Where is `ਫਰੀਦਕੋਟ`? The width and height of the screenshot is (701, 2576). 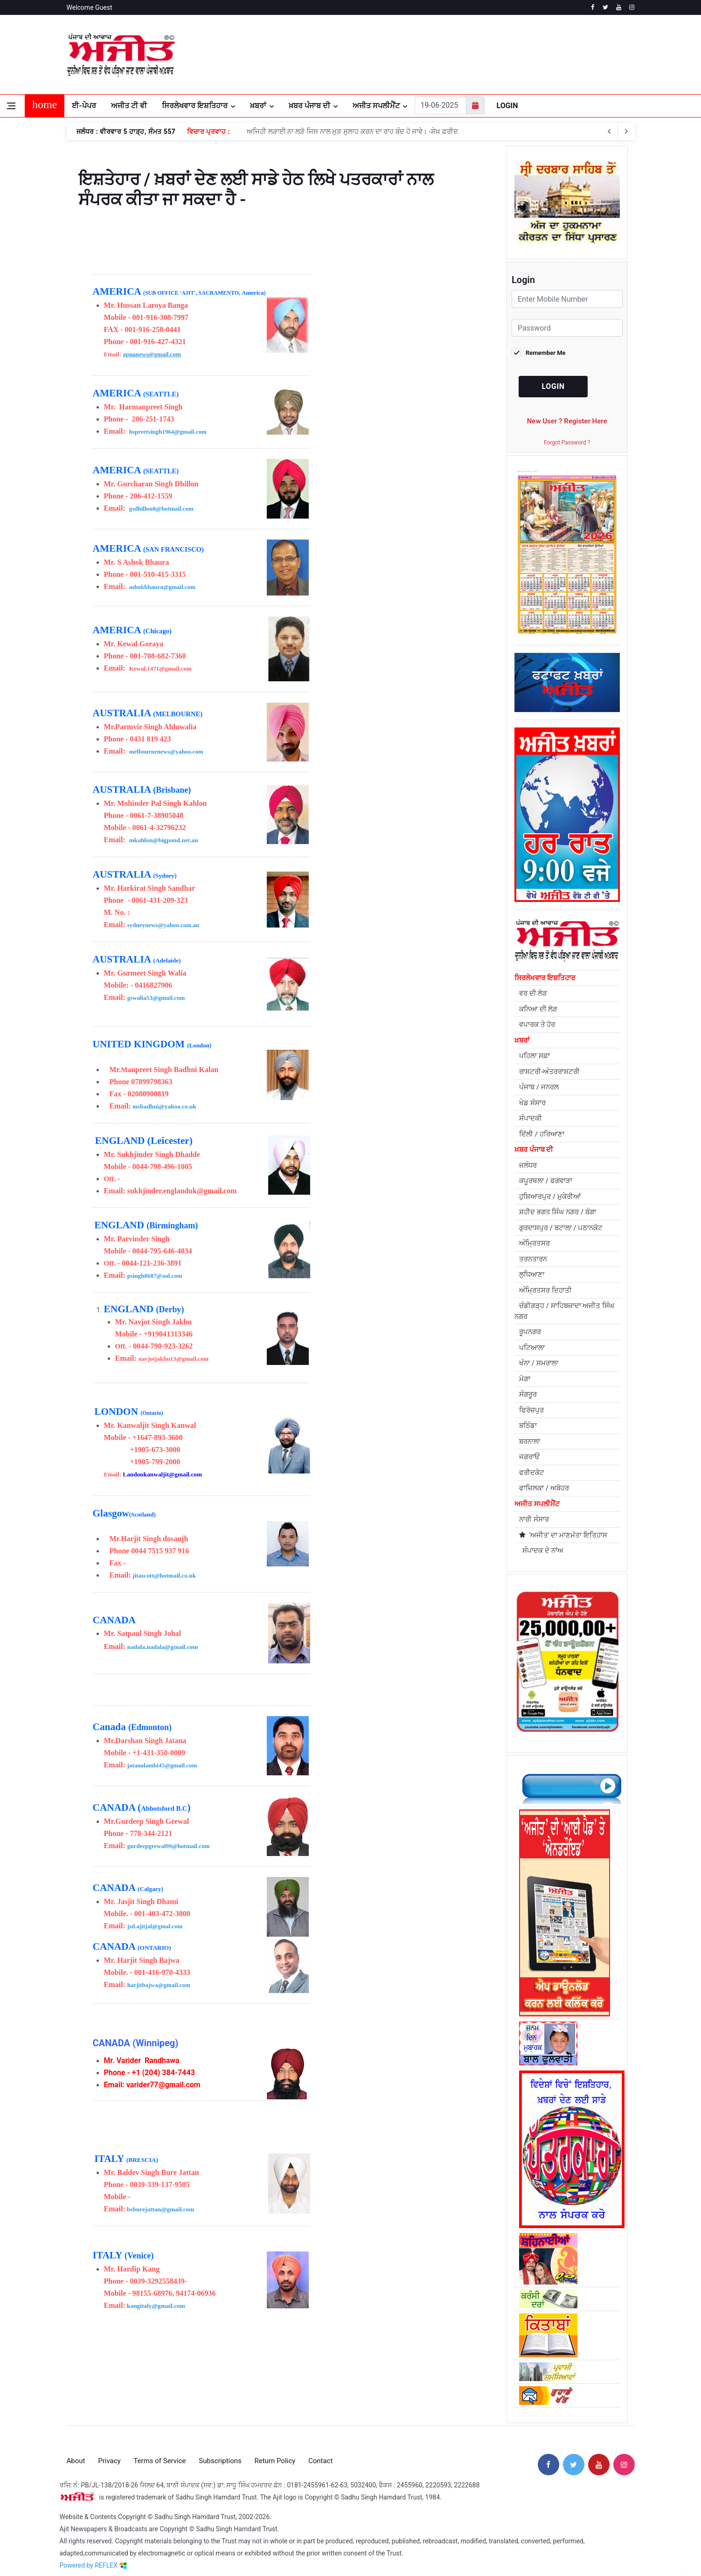
ਫਰੀਦਕੋਟ is located at coordinates (531, 1472).